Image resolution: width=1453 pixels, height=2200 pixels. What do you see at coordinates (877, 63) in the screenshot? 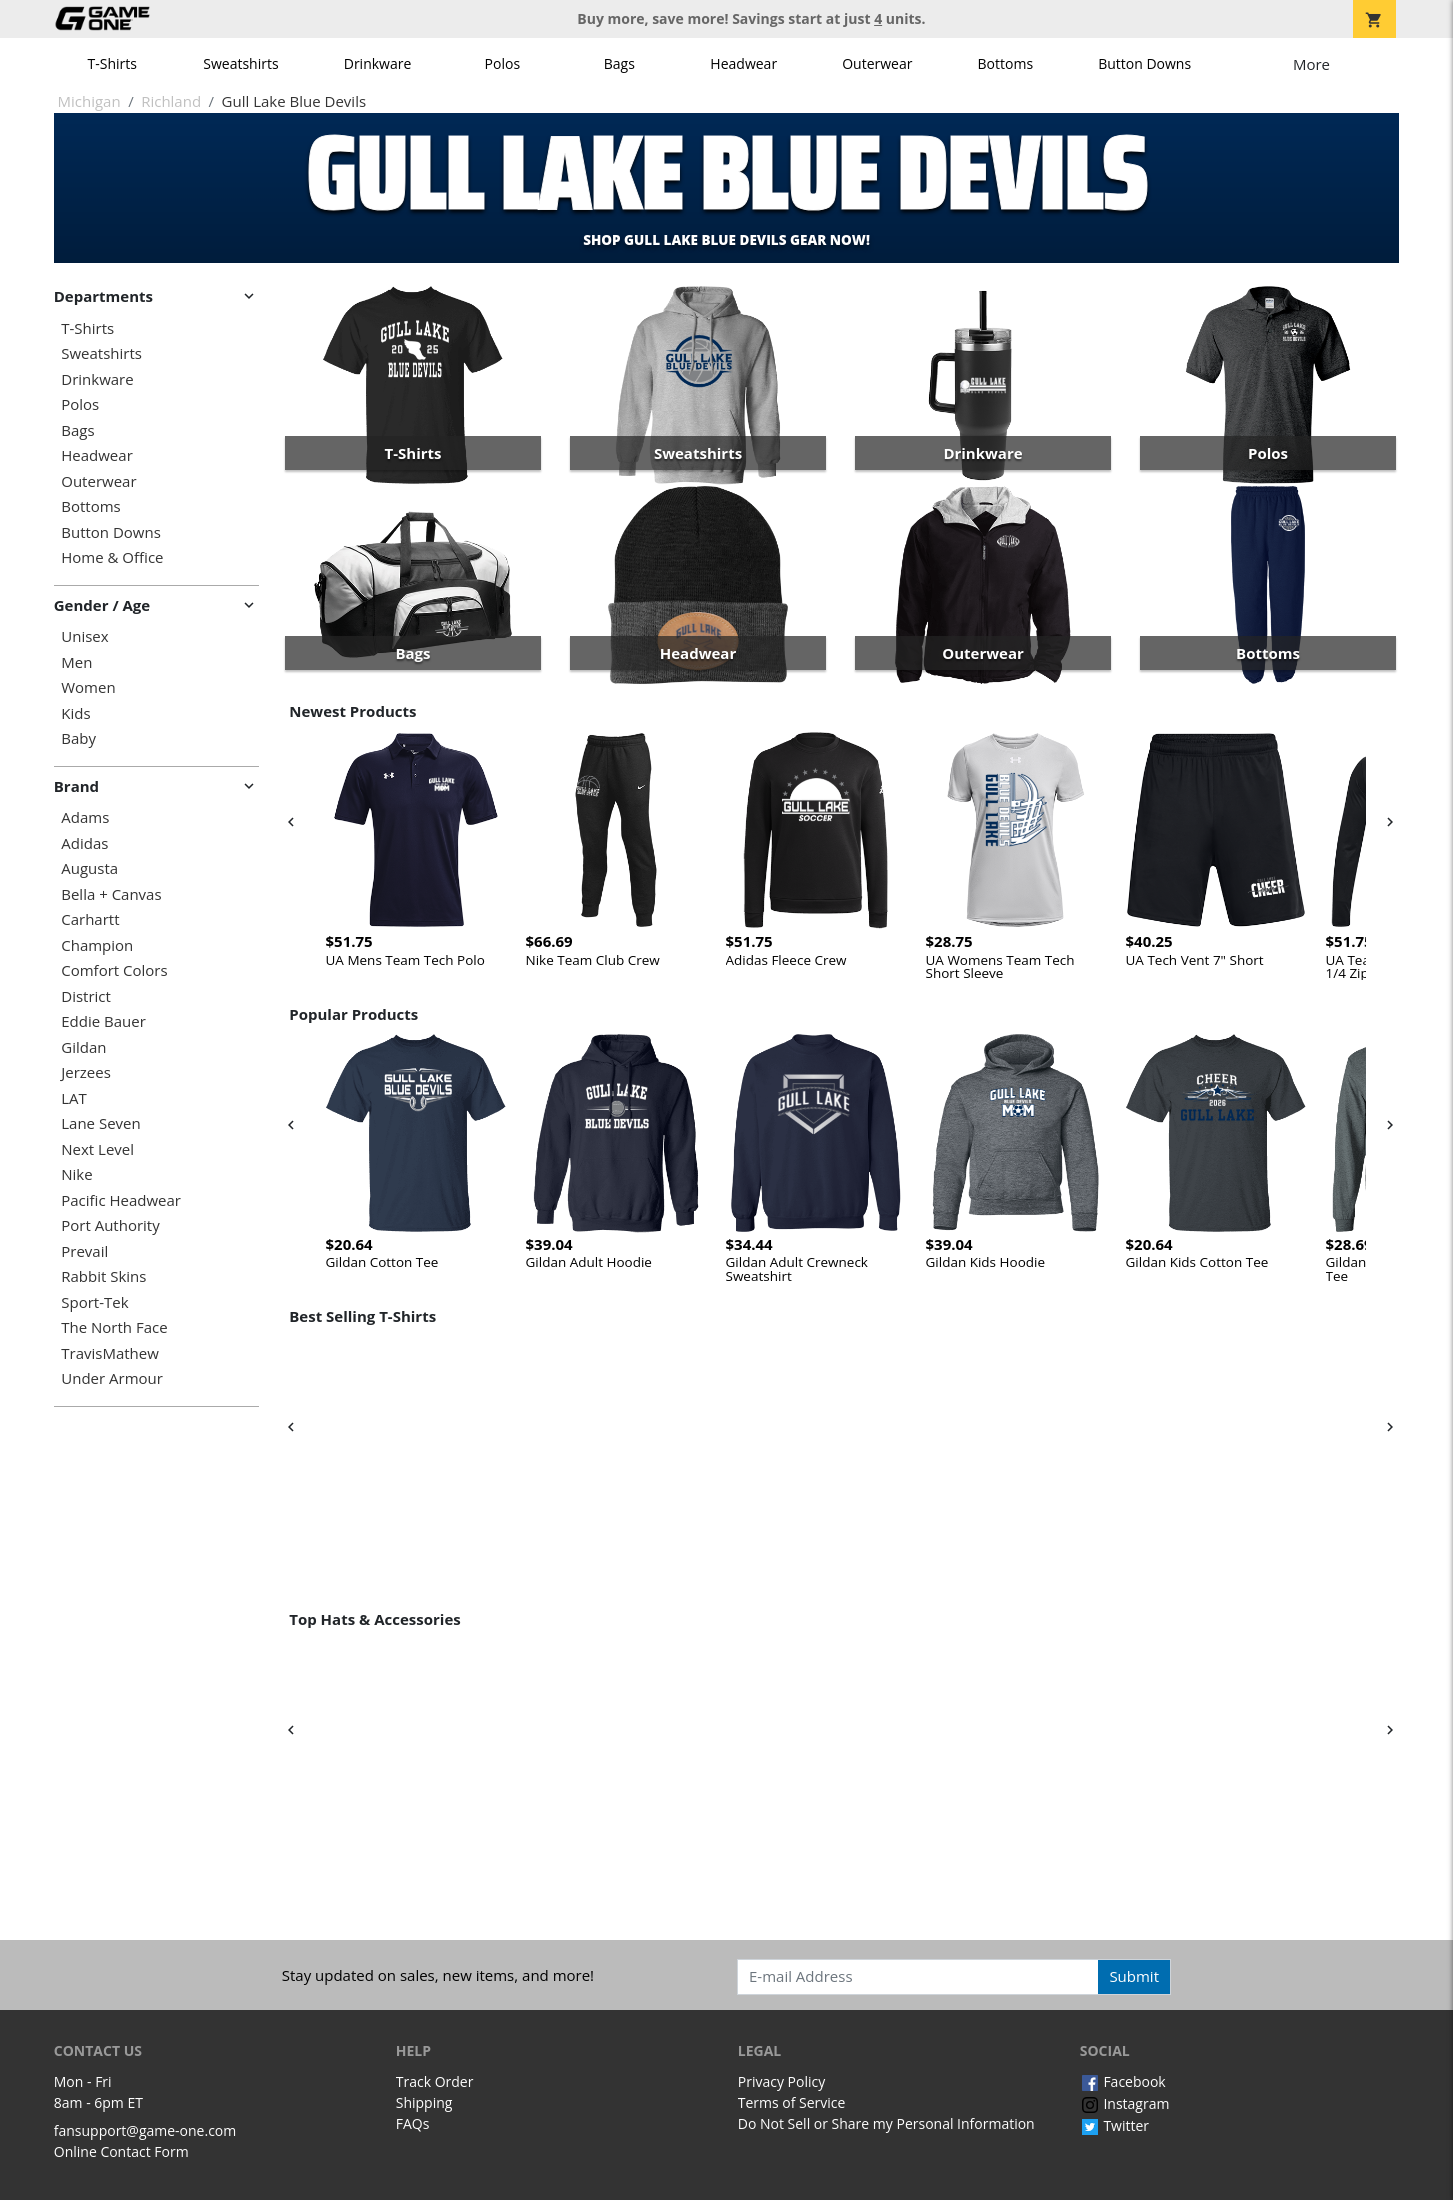
I see `Outerwear` at bounding box center [877, 63].